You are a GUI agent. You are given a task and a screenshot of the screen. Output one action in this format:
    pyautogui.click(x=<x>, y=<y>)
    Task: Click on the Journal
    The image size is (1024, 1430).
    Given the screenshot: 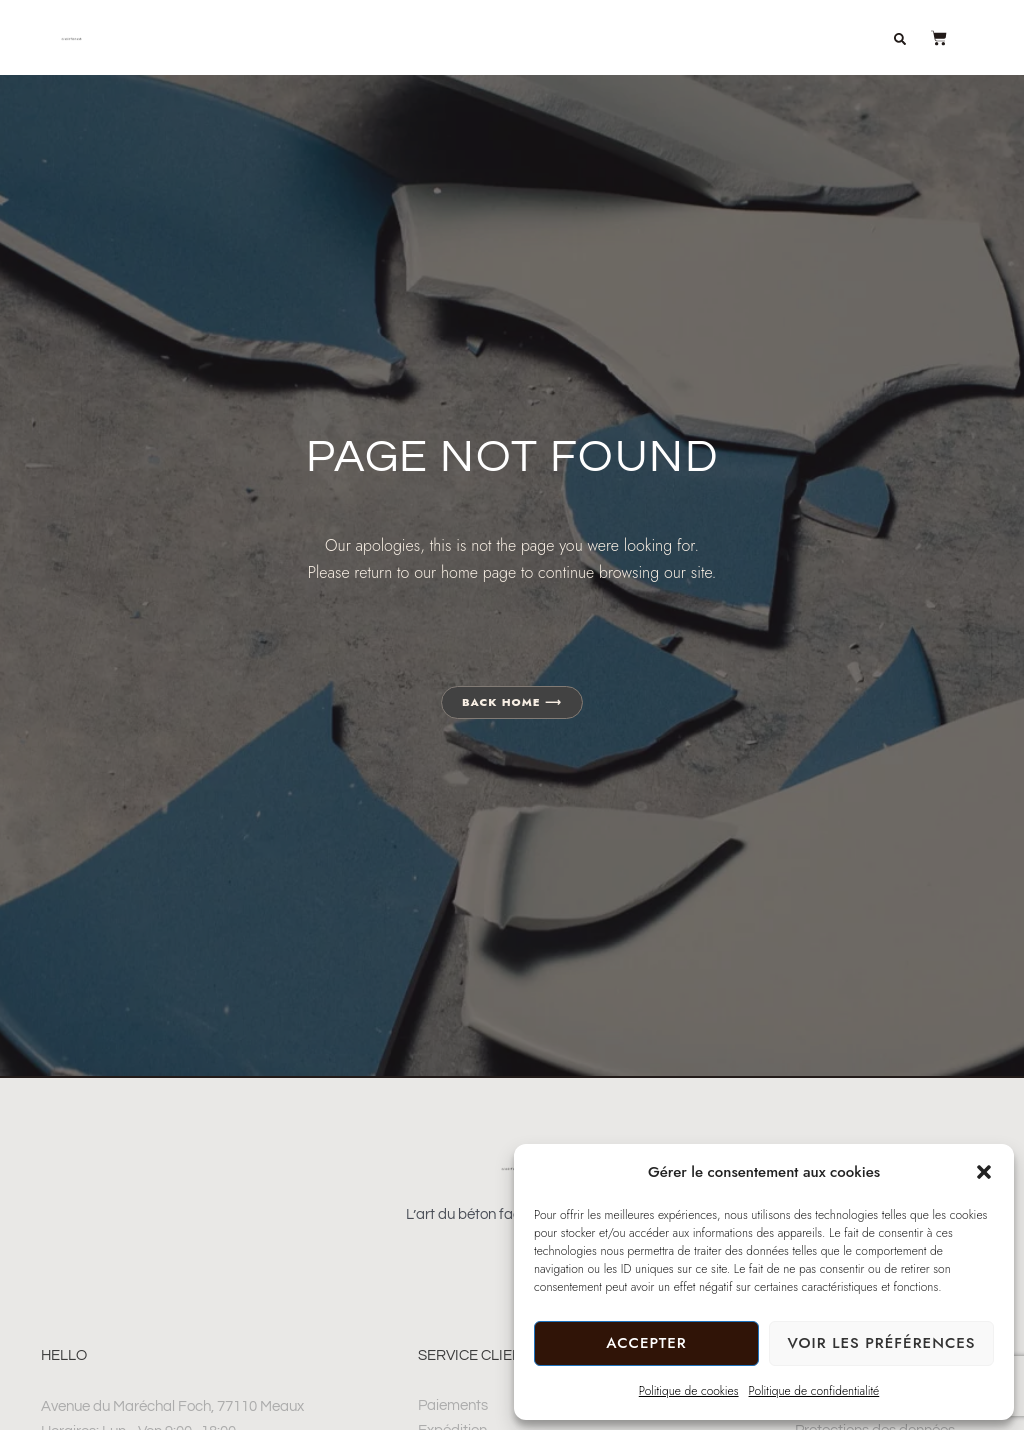 What is the action you would take?
    pyautogui.click(x=723, y=53)
    